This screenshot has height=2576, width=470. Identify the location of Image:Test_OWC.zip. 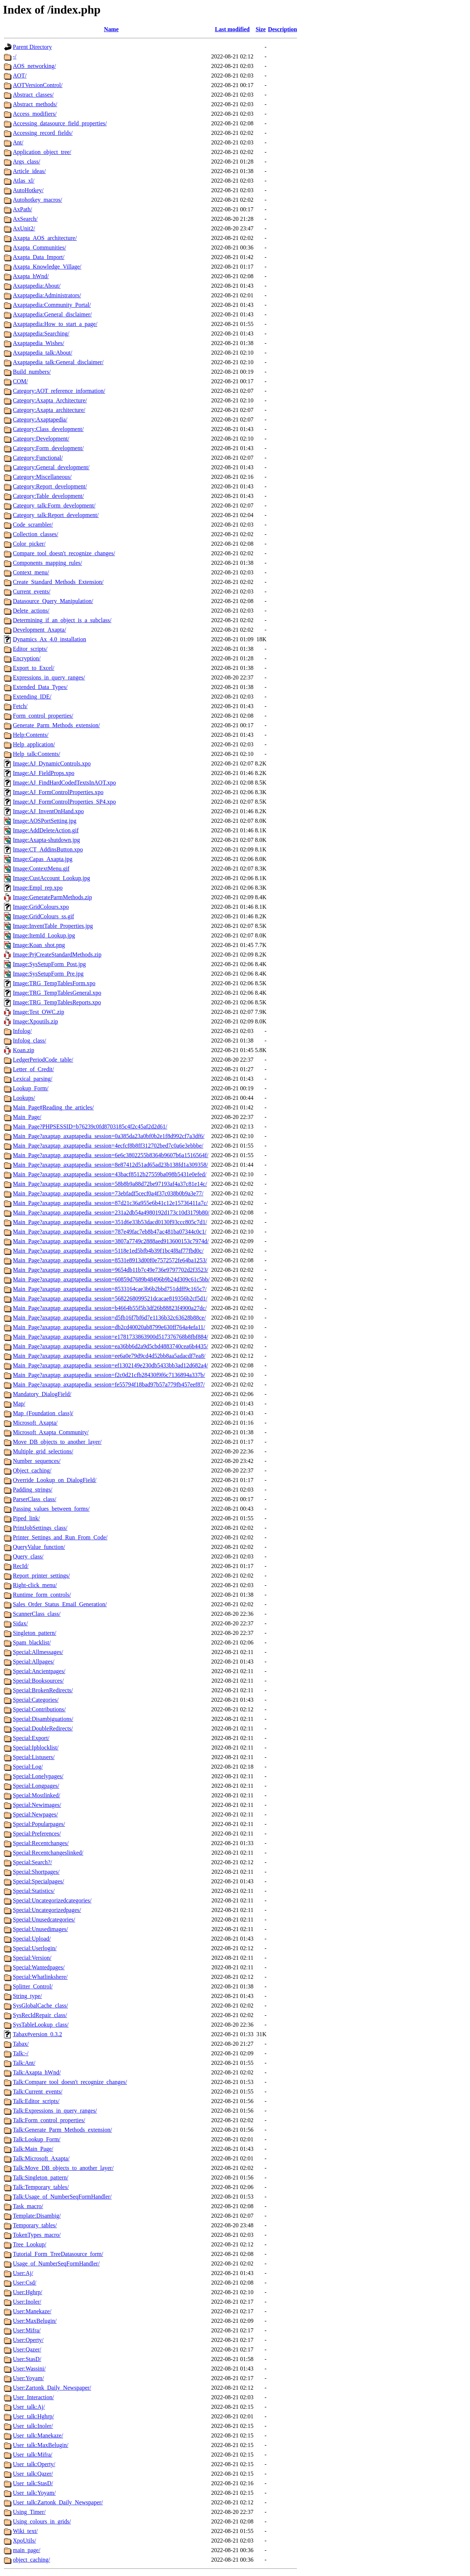
(38, 1012).